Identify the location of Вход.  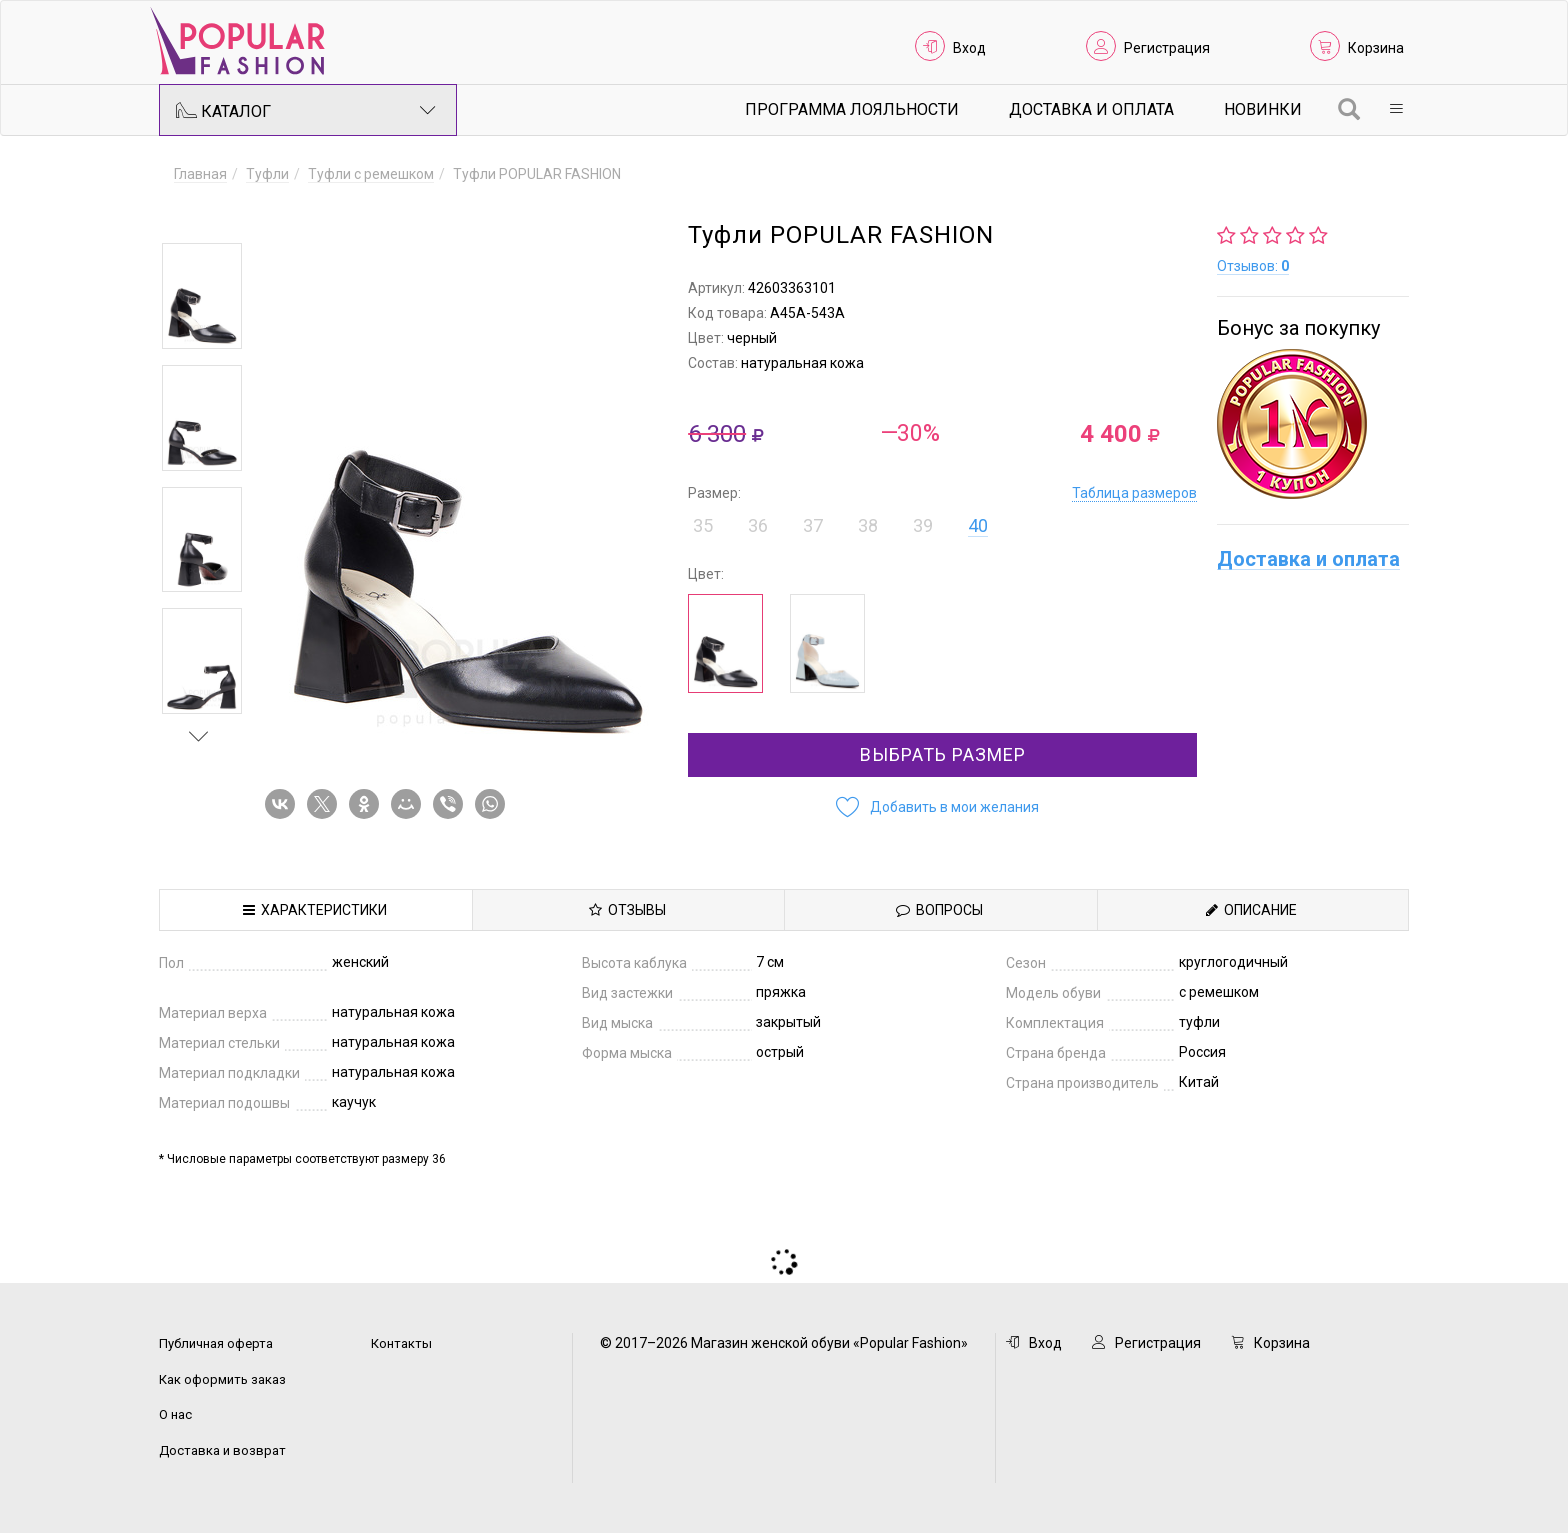
(969, 48).